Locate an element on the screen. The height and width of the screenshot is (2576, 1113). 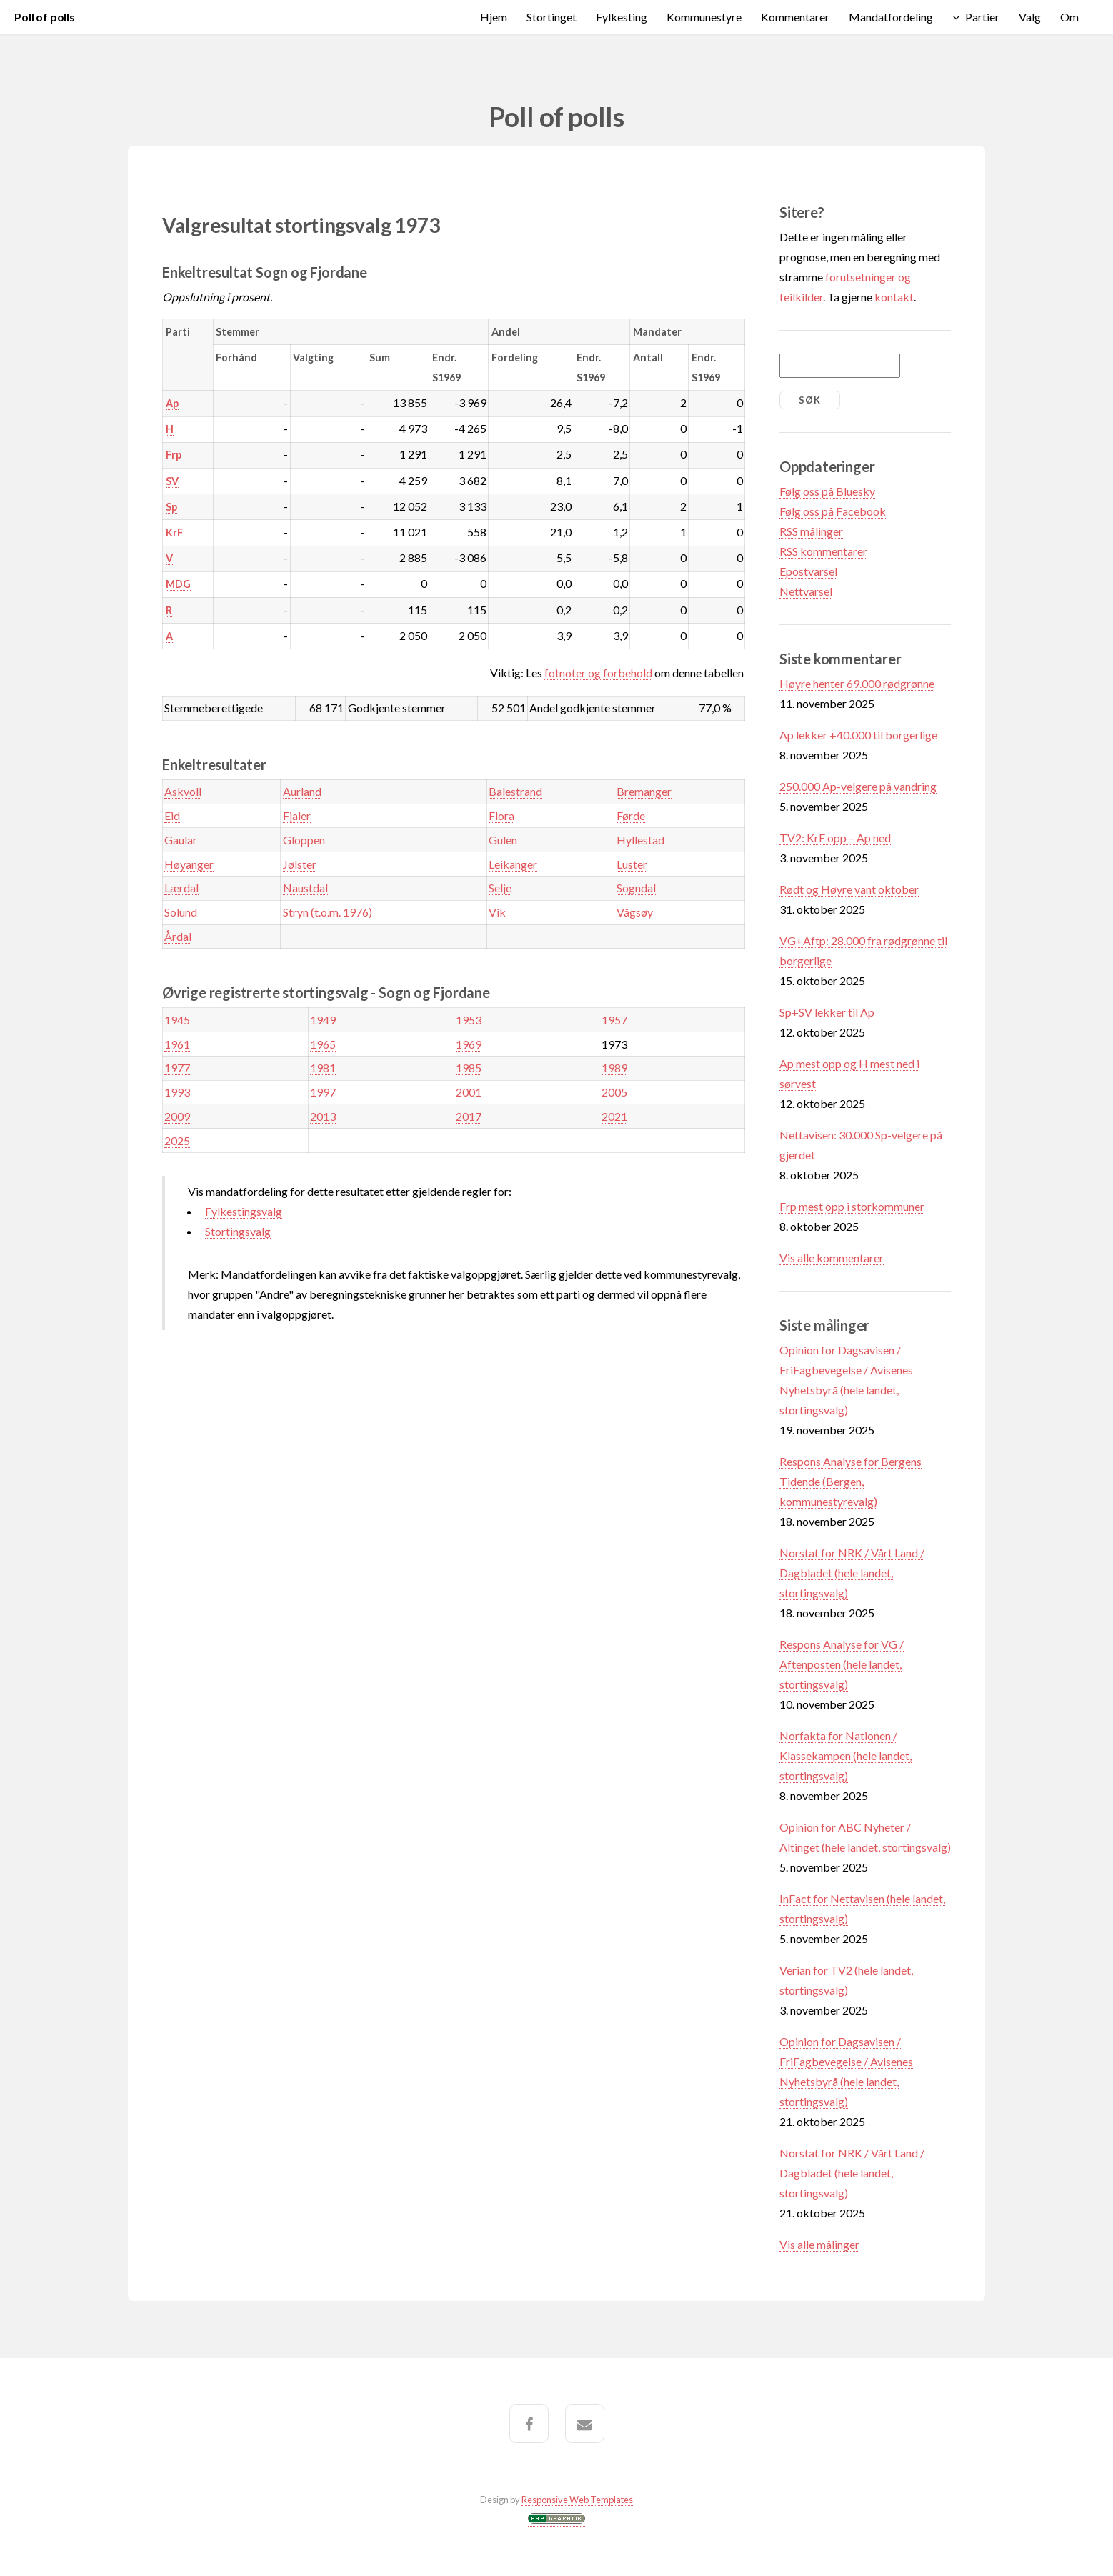
1993 is located at coordinates (177, 1092).